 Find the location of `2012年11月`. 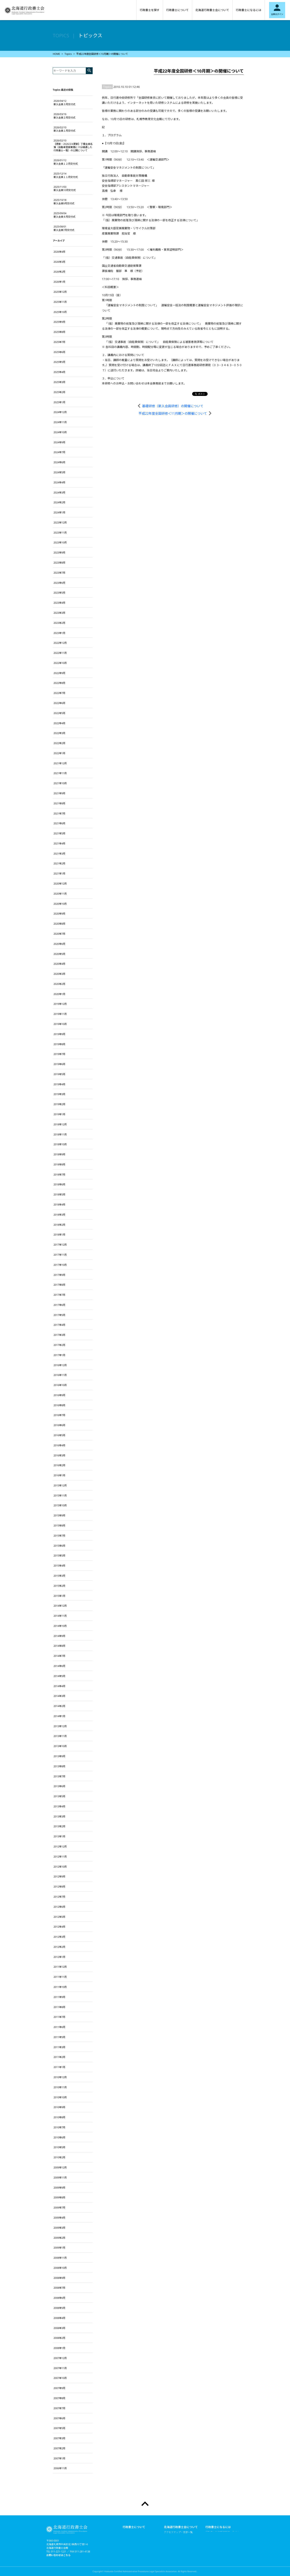

2012年11月 is located at coordinates (60, 1856).